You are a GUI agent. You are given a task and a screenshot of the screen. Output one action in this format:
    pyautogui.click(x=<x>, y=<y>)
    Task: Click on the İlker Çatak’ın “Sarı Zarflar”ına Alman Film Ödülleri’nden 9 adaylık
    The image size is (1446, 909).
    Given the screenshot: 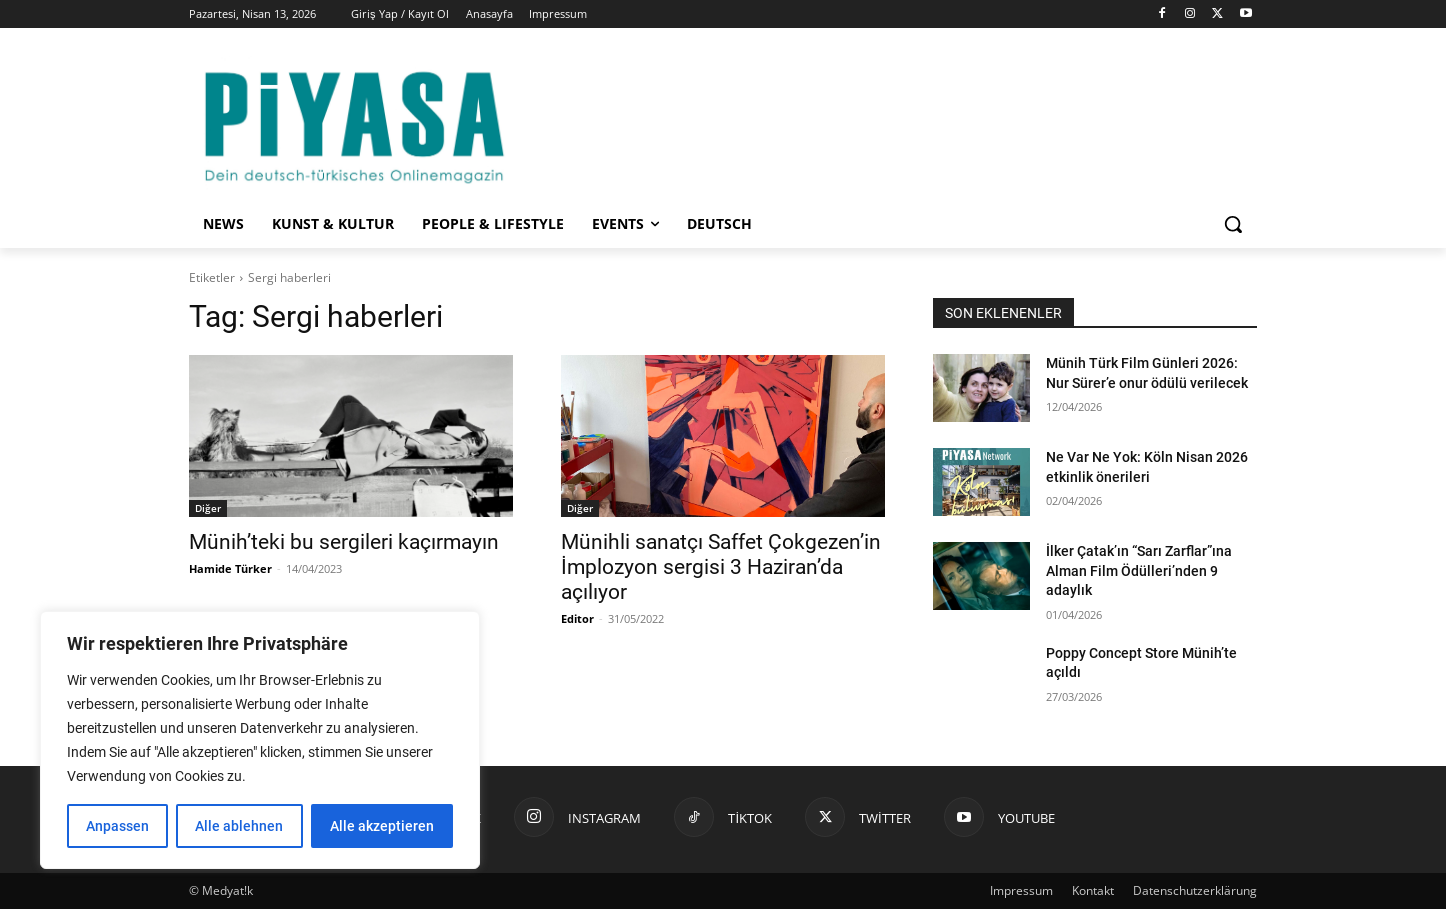 What is the action you would take?
    pyautogui.click(x=1139, y=570)
    